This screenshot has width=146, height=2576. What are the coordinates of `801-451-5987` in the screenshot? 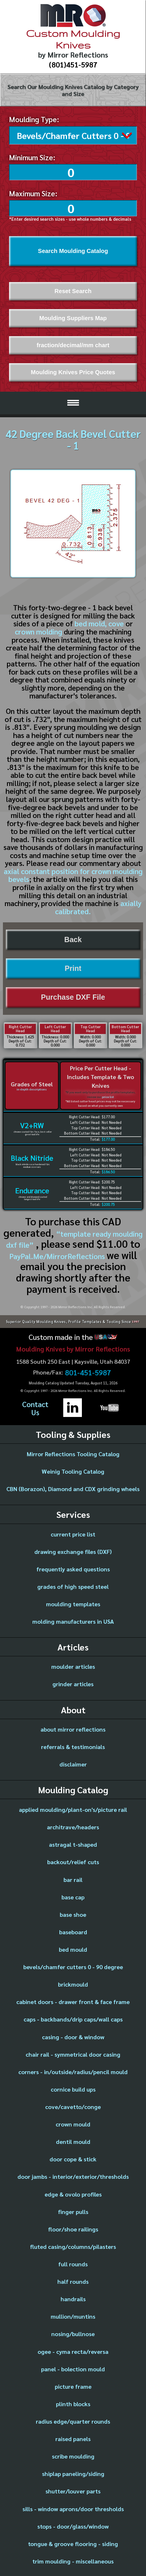 It's located at (88, 1371).